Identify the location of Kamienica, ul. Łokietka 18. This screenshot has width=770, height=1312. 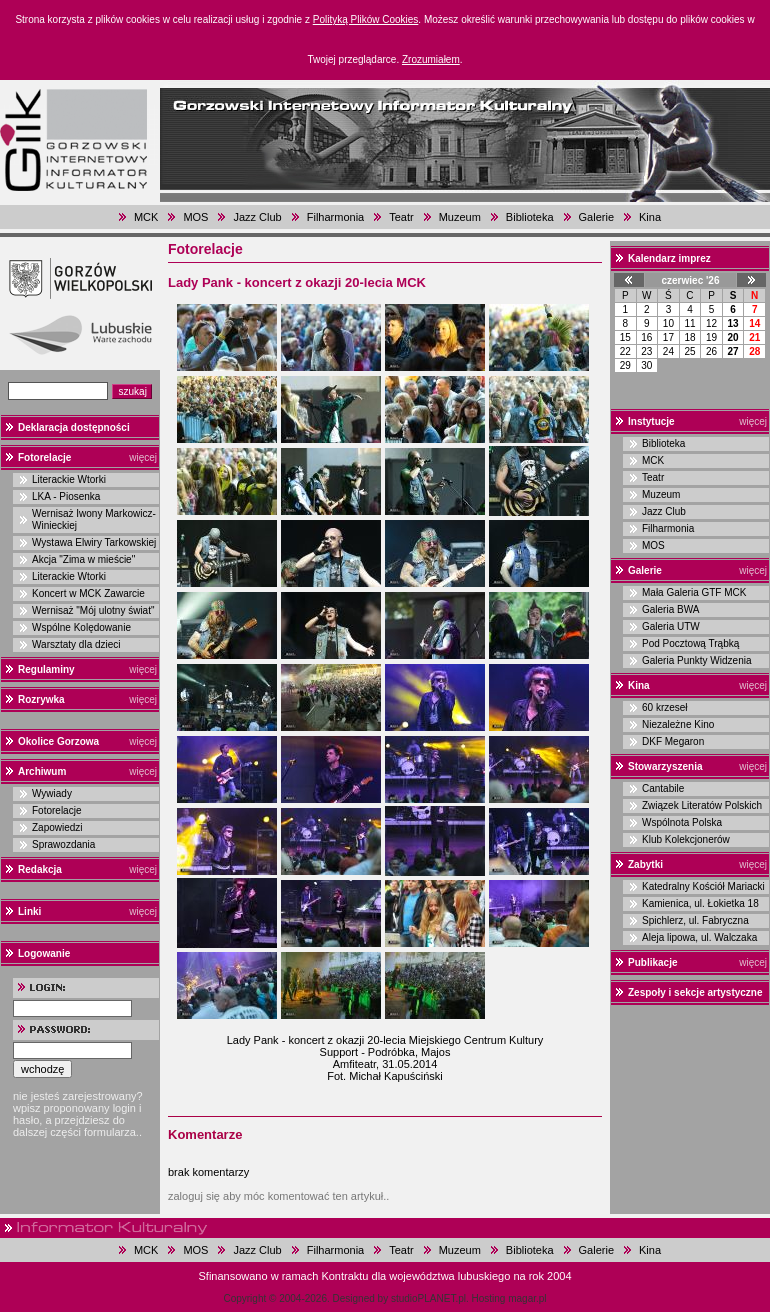
(700, 903).